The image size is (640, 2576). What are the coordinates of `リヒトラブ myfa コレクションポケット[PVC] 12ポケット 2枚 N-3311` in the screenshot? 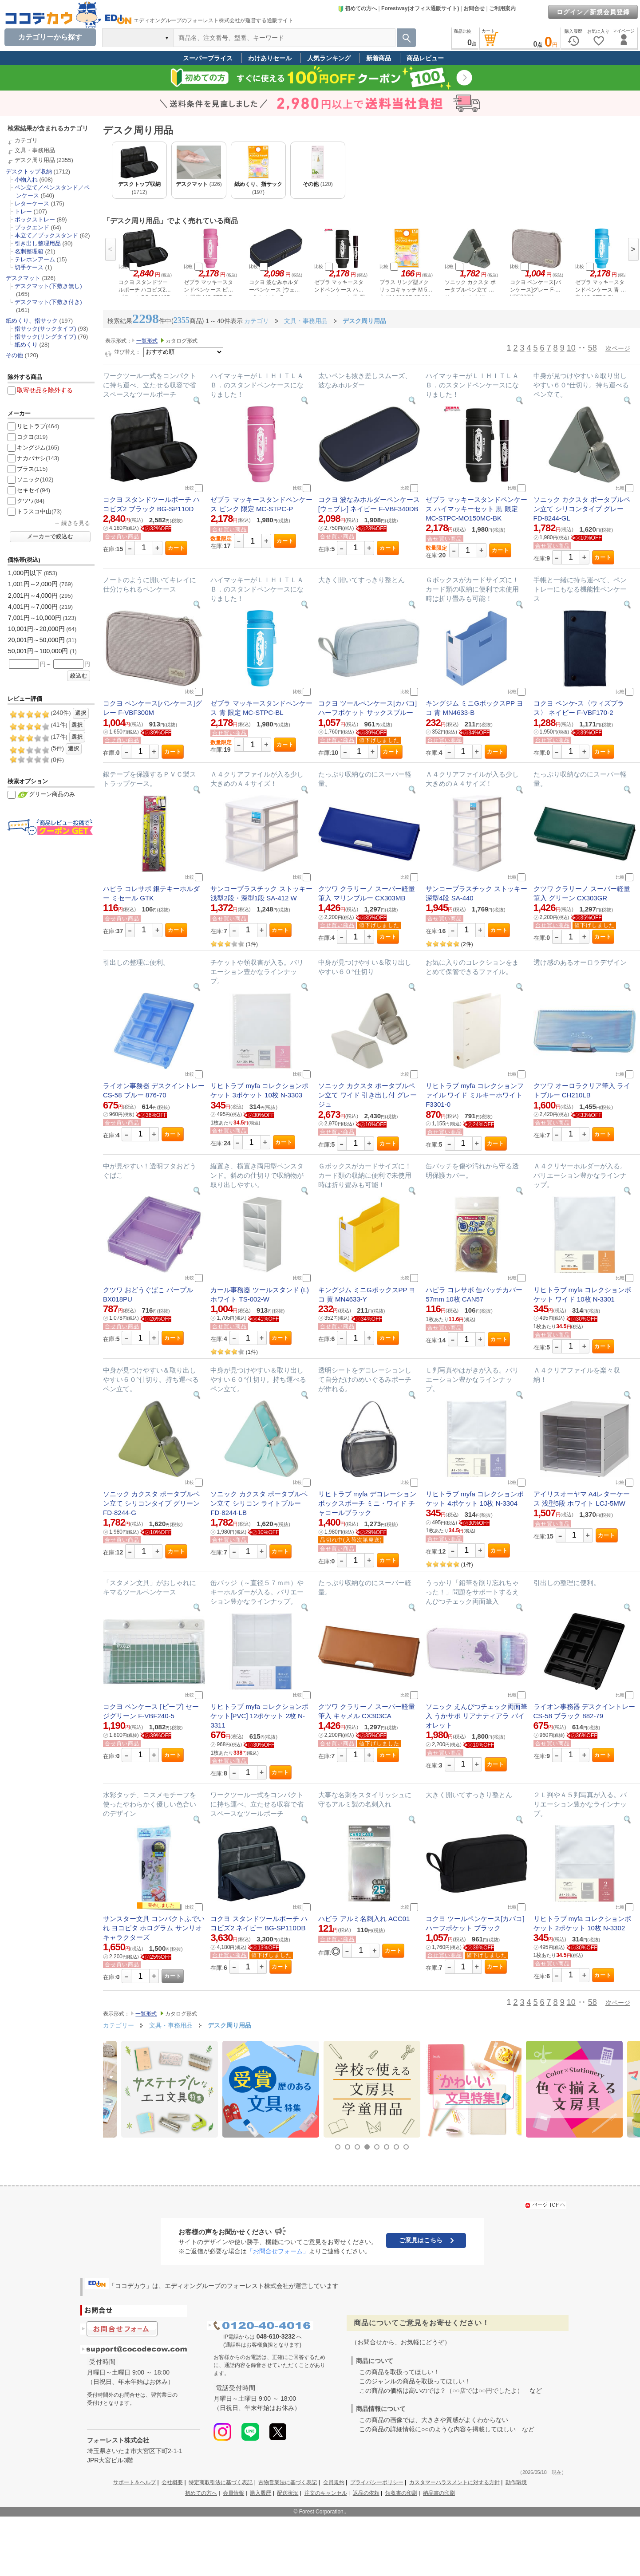 It's located at (259, 1716).